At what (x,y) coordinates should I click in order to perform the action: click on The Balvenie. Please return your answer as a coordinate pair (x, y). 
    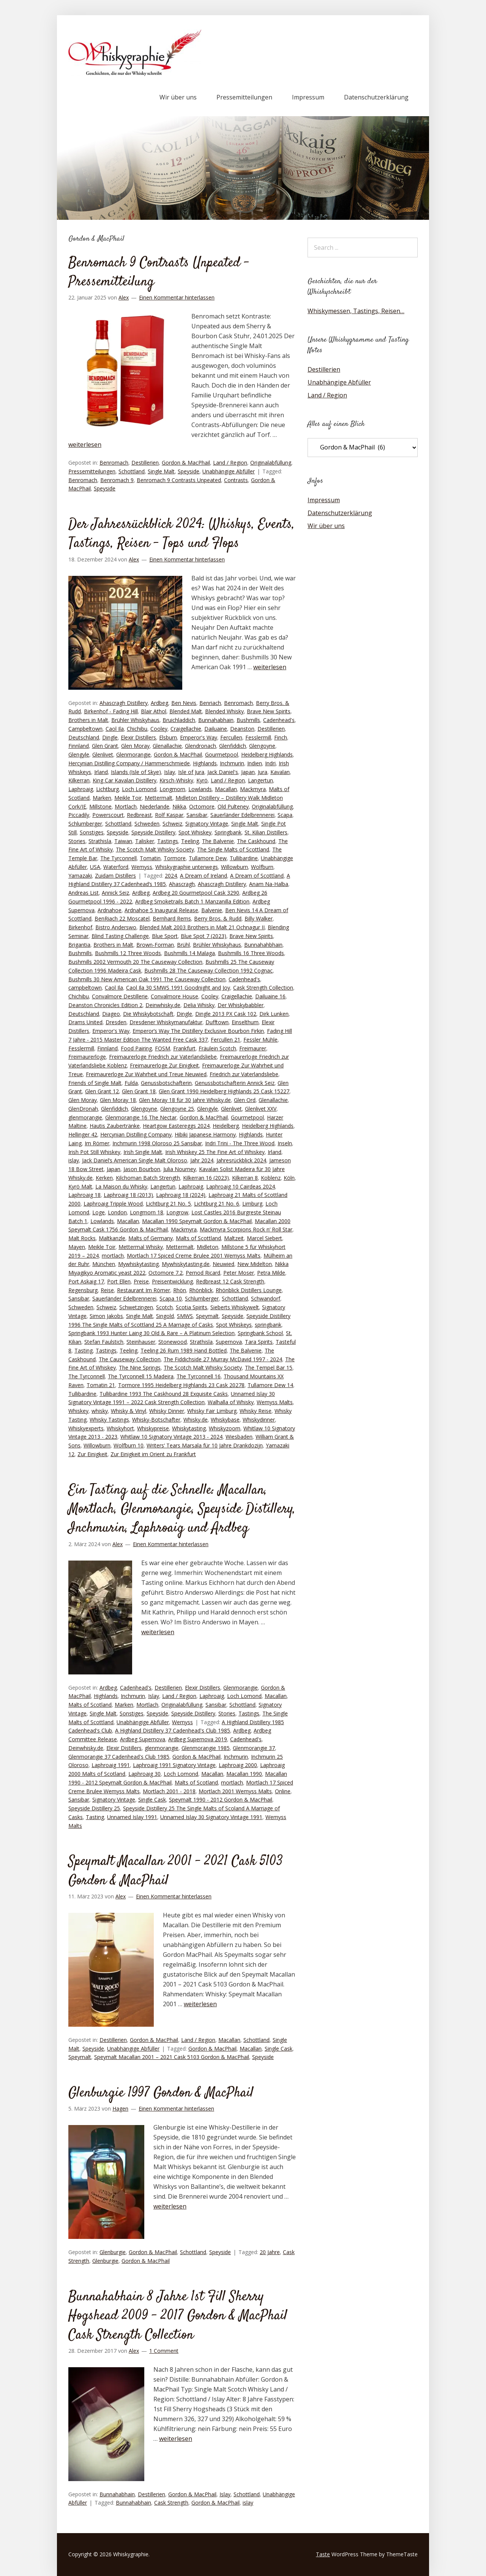
    Looking at the image, I should click on (218, 841).